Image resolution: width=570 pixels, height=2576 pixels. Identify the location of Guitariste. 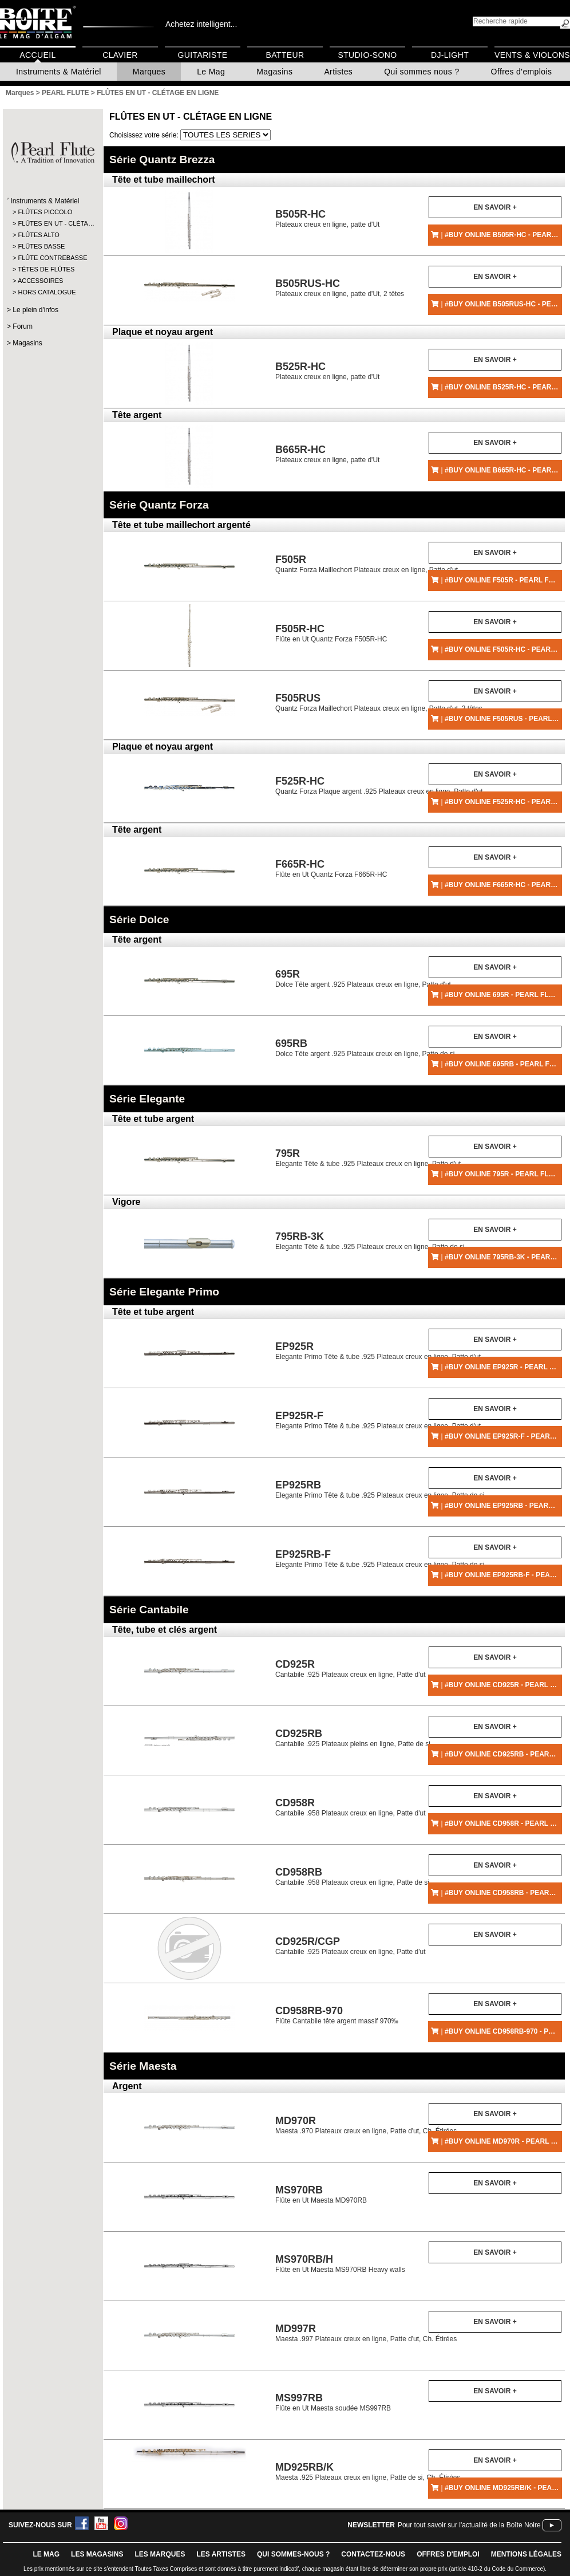
(203, 55).